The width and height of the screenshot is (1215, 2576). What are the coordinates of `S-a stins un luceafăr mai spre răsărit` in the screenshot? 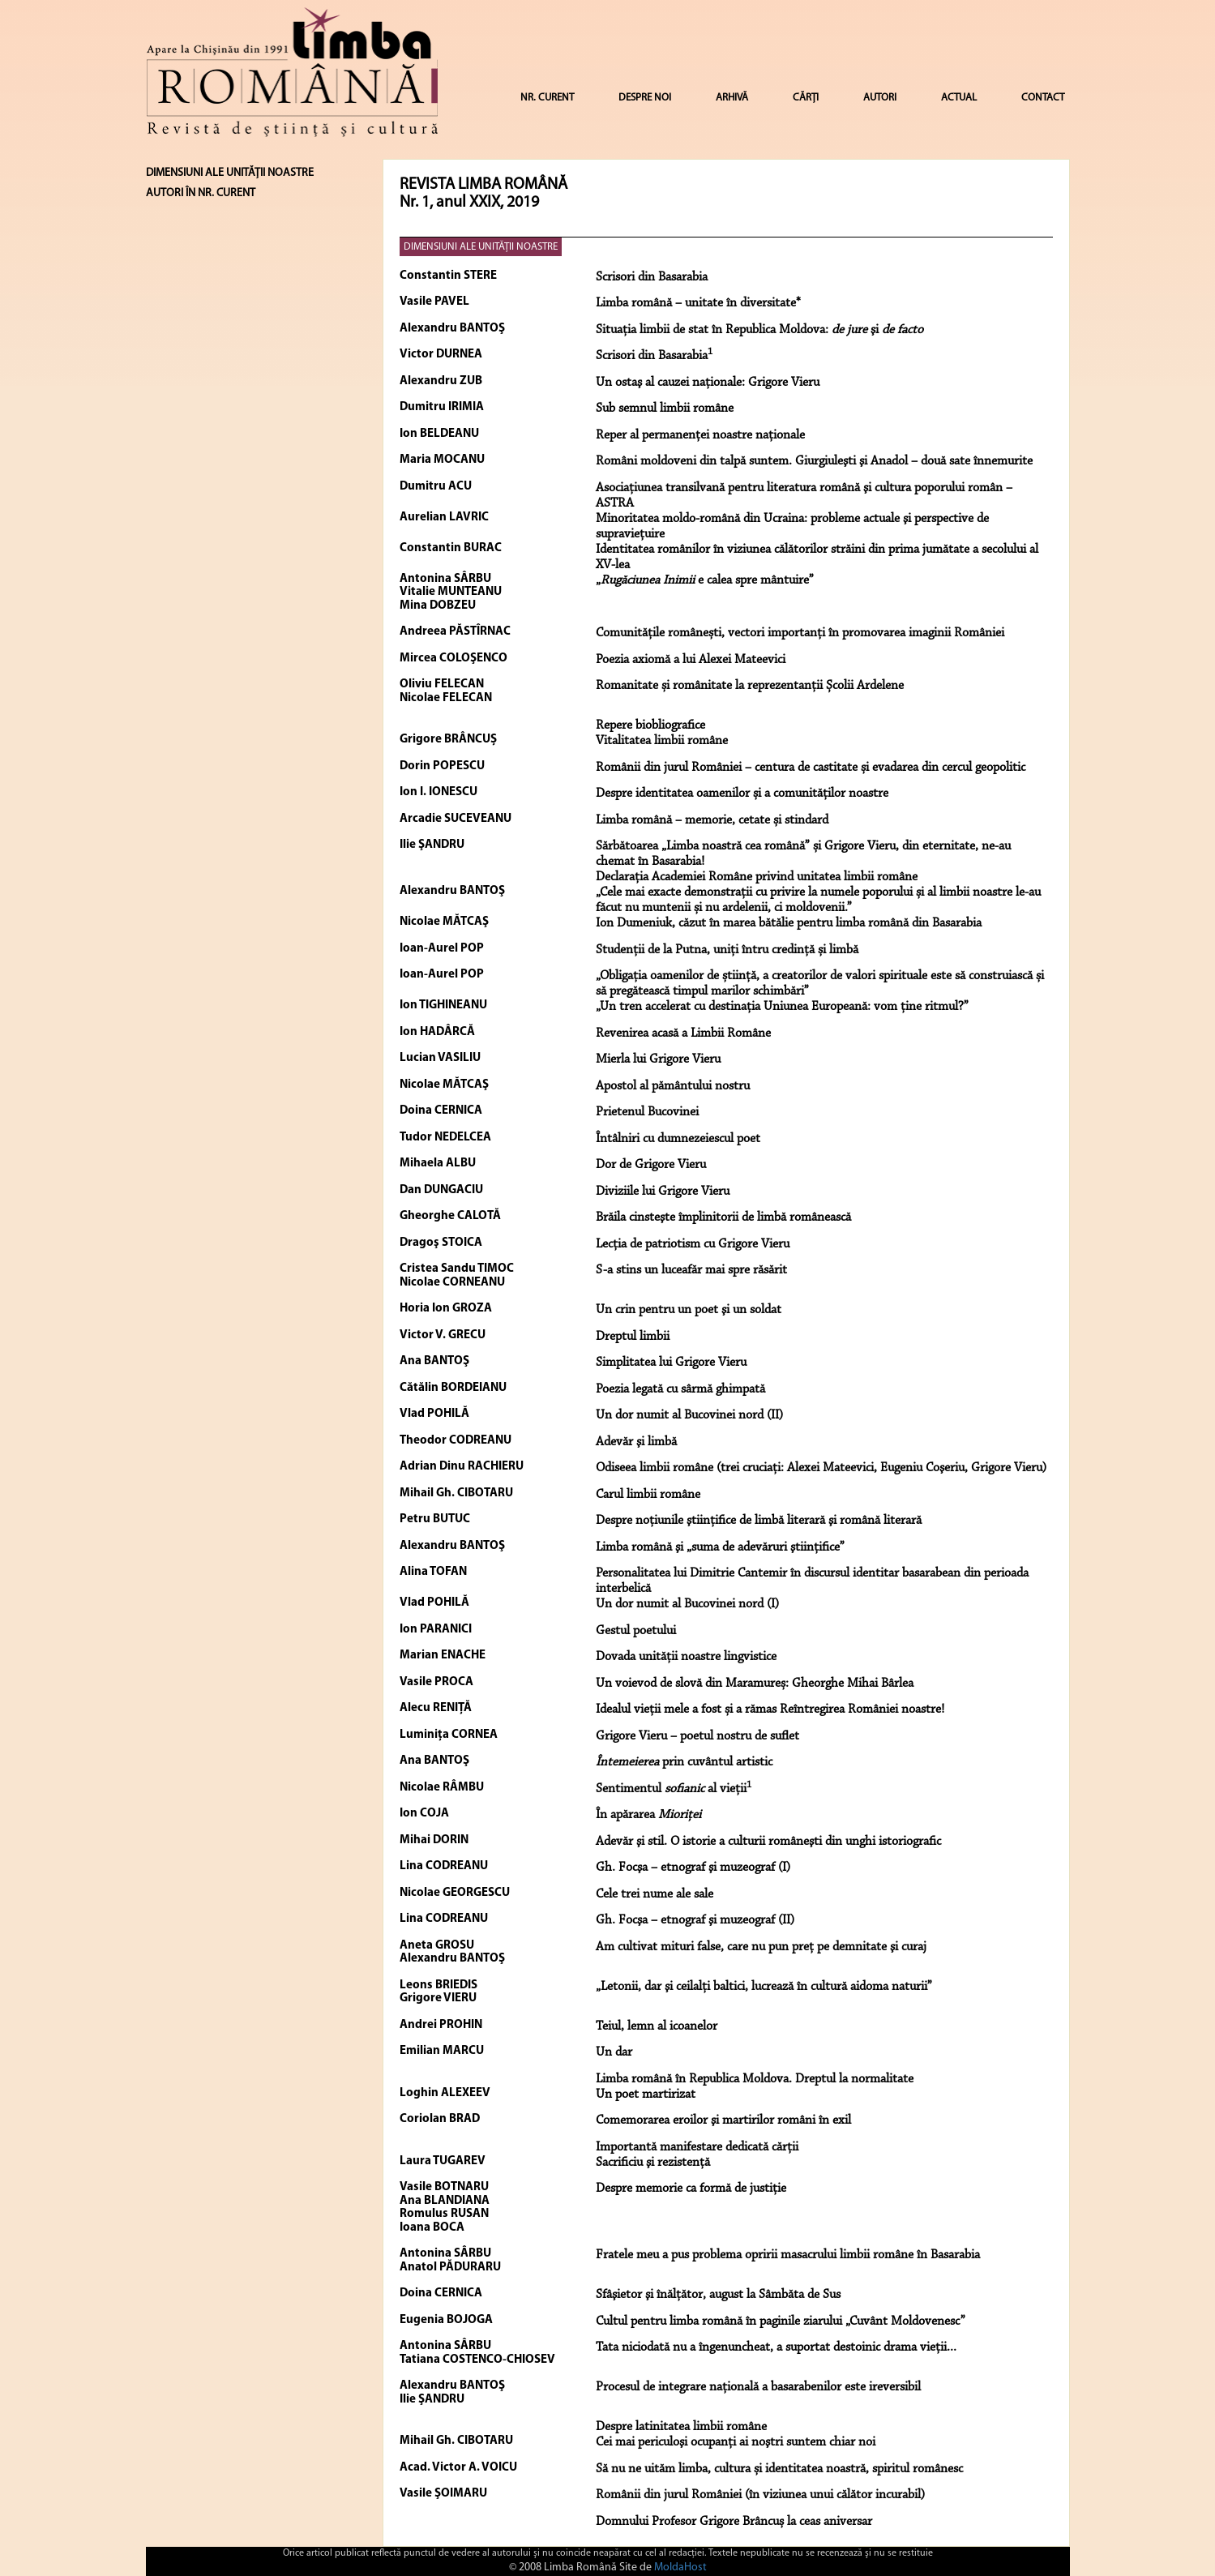 It's located at (691, 1270).